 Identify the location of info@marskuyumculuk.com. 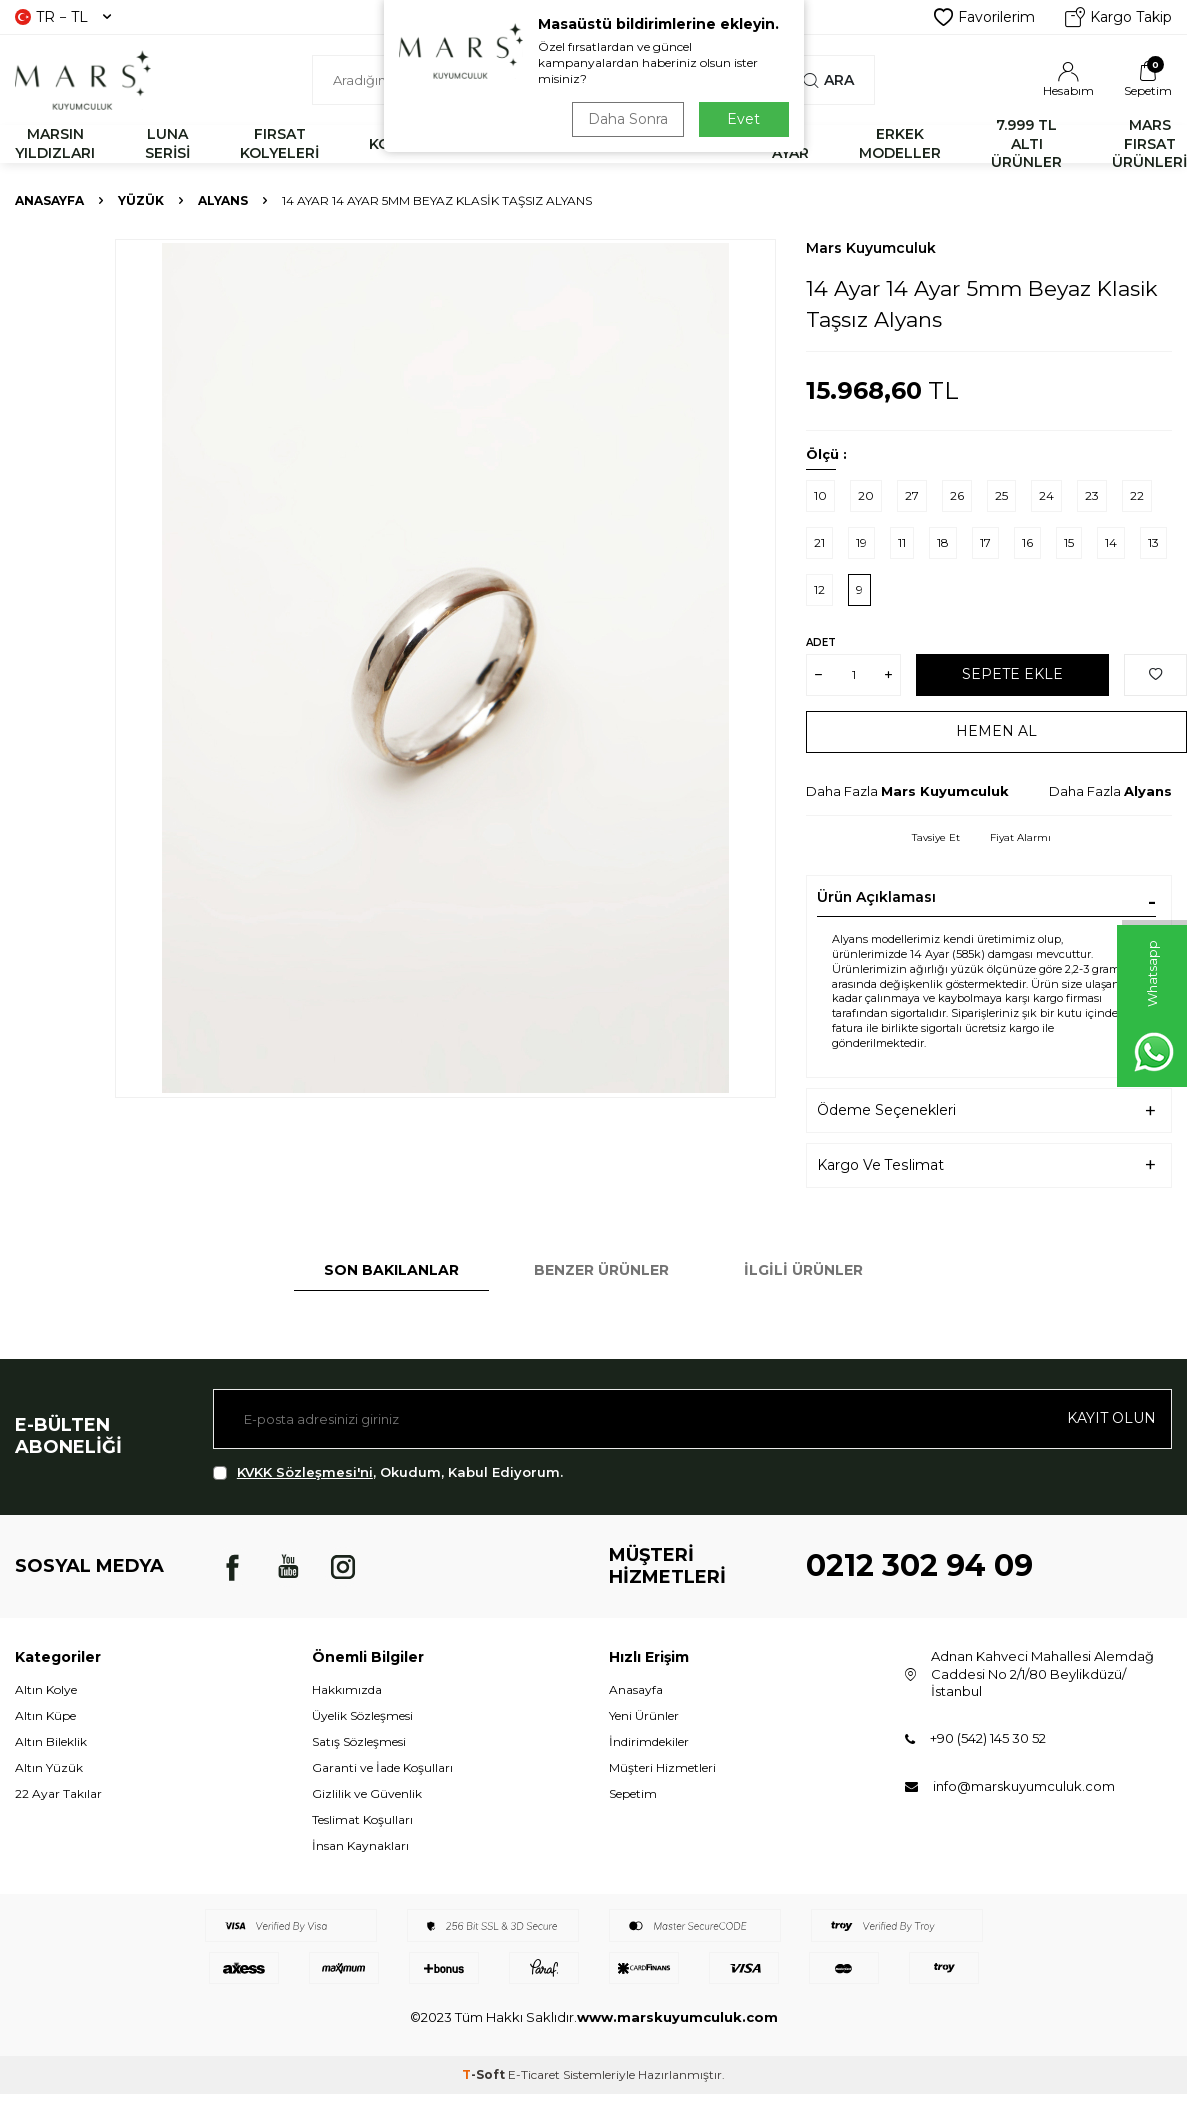
(1024, 1786).